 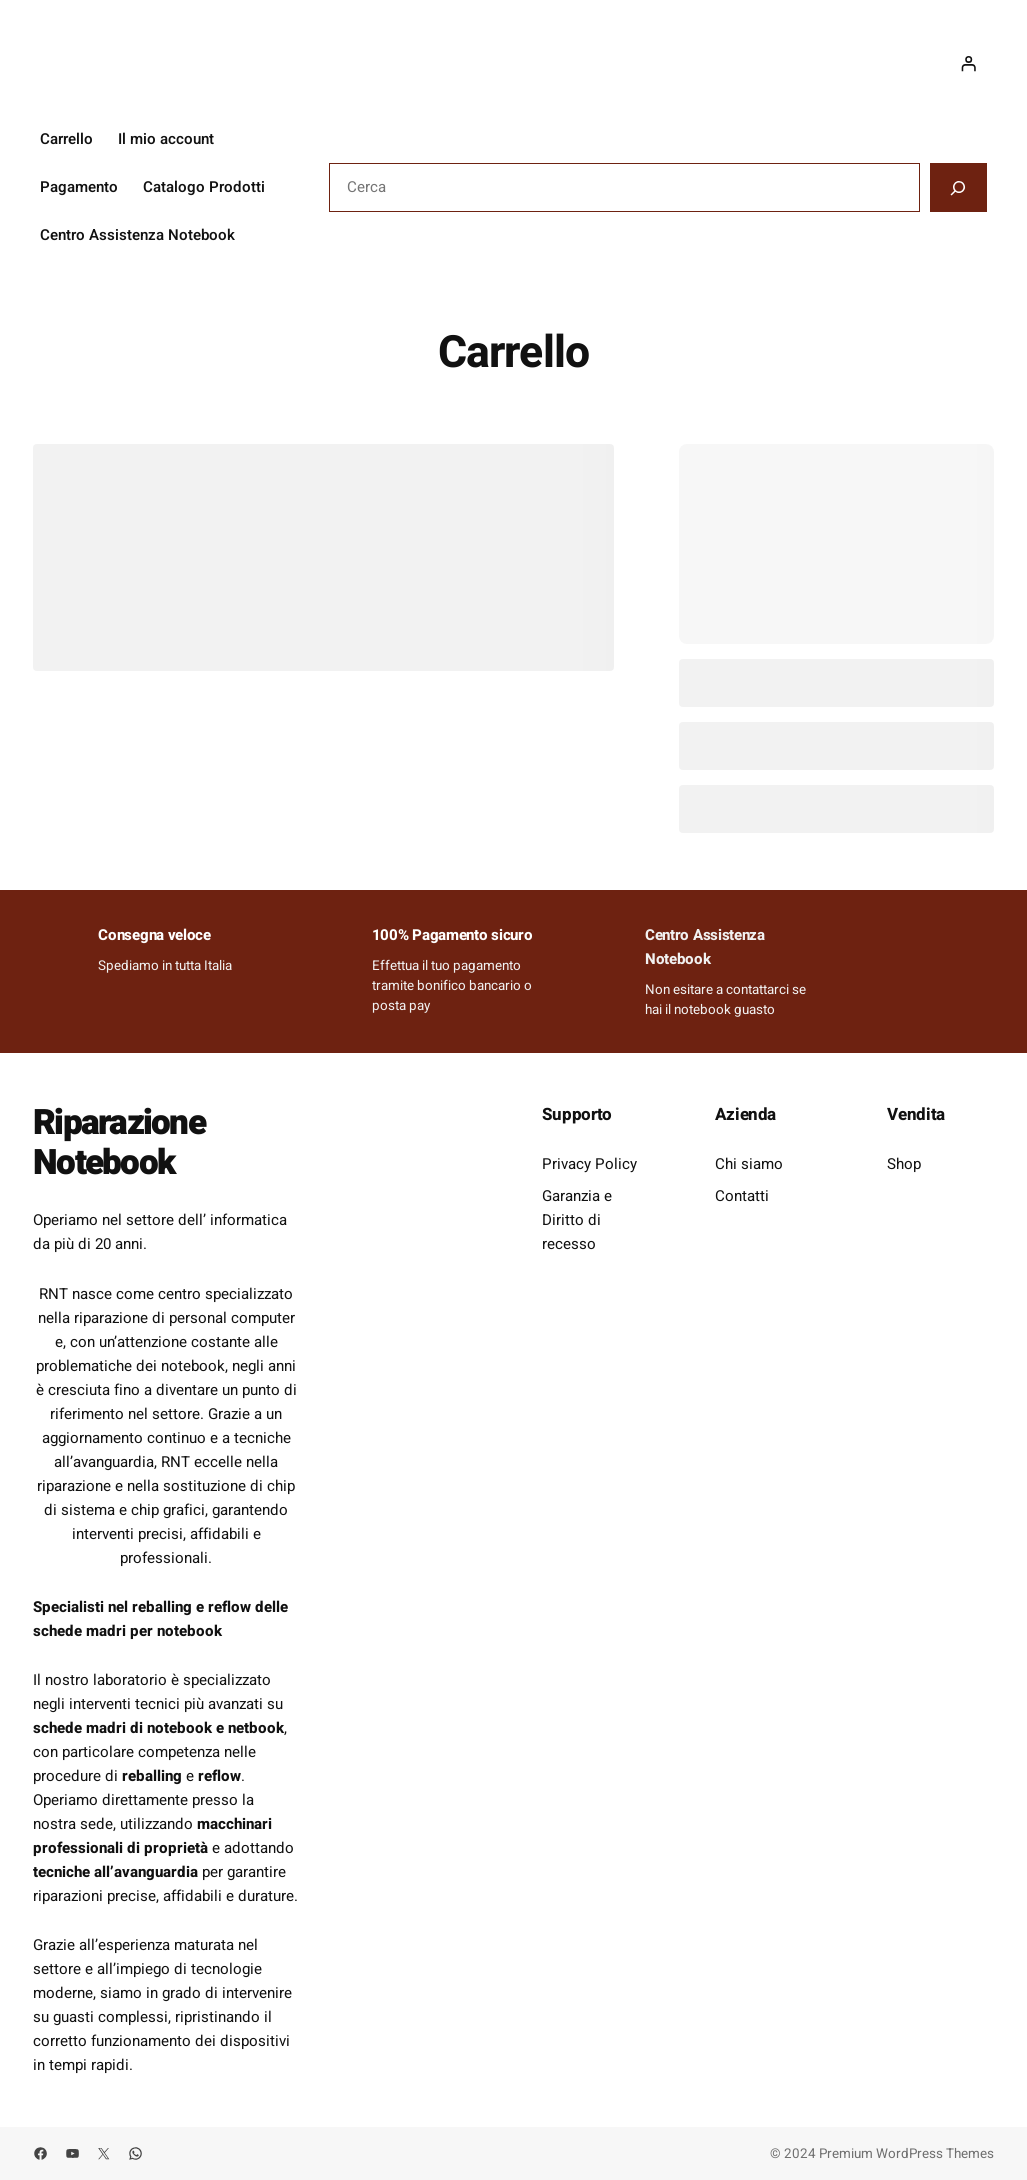 I want to click on Shop, so click(x=904, y=1164).